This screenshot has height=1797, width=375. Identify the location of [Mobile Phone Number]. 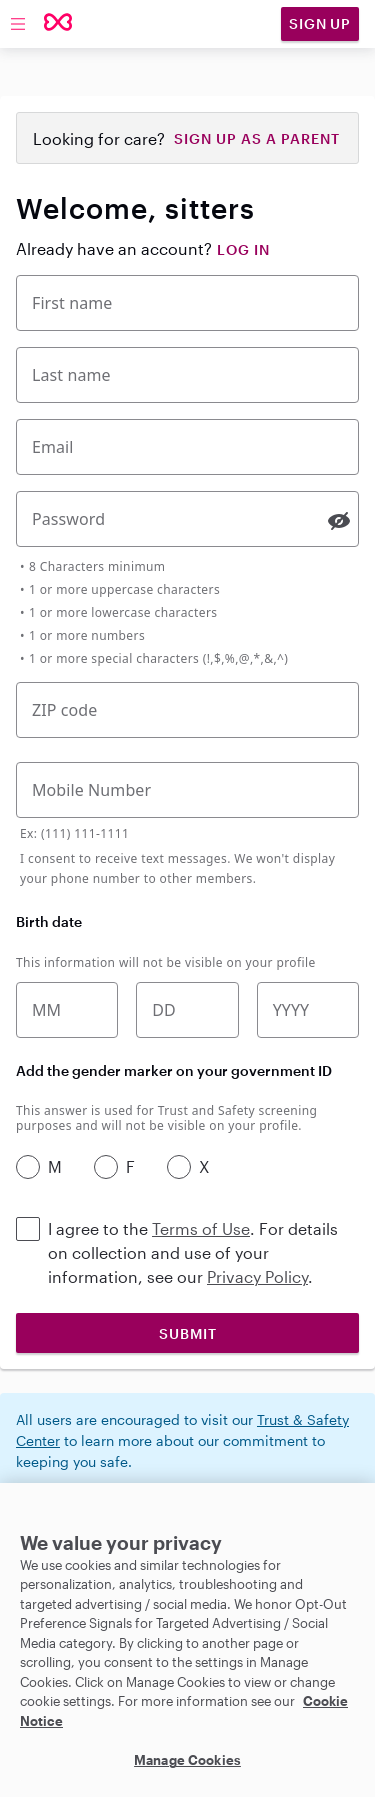
(187, 790).